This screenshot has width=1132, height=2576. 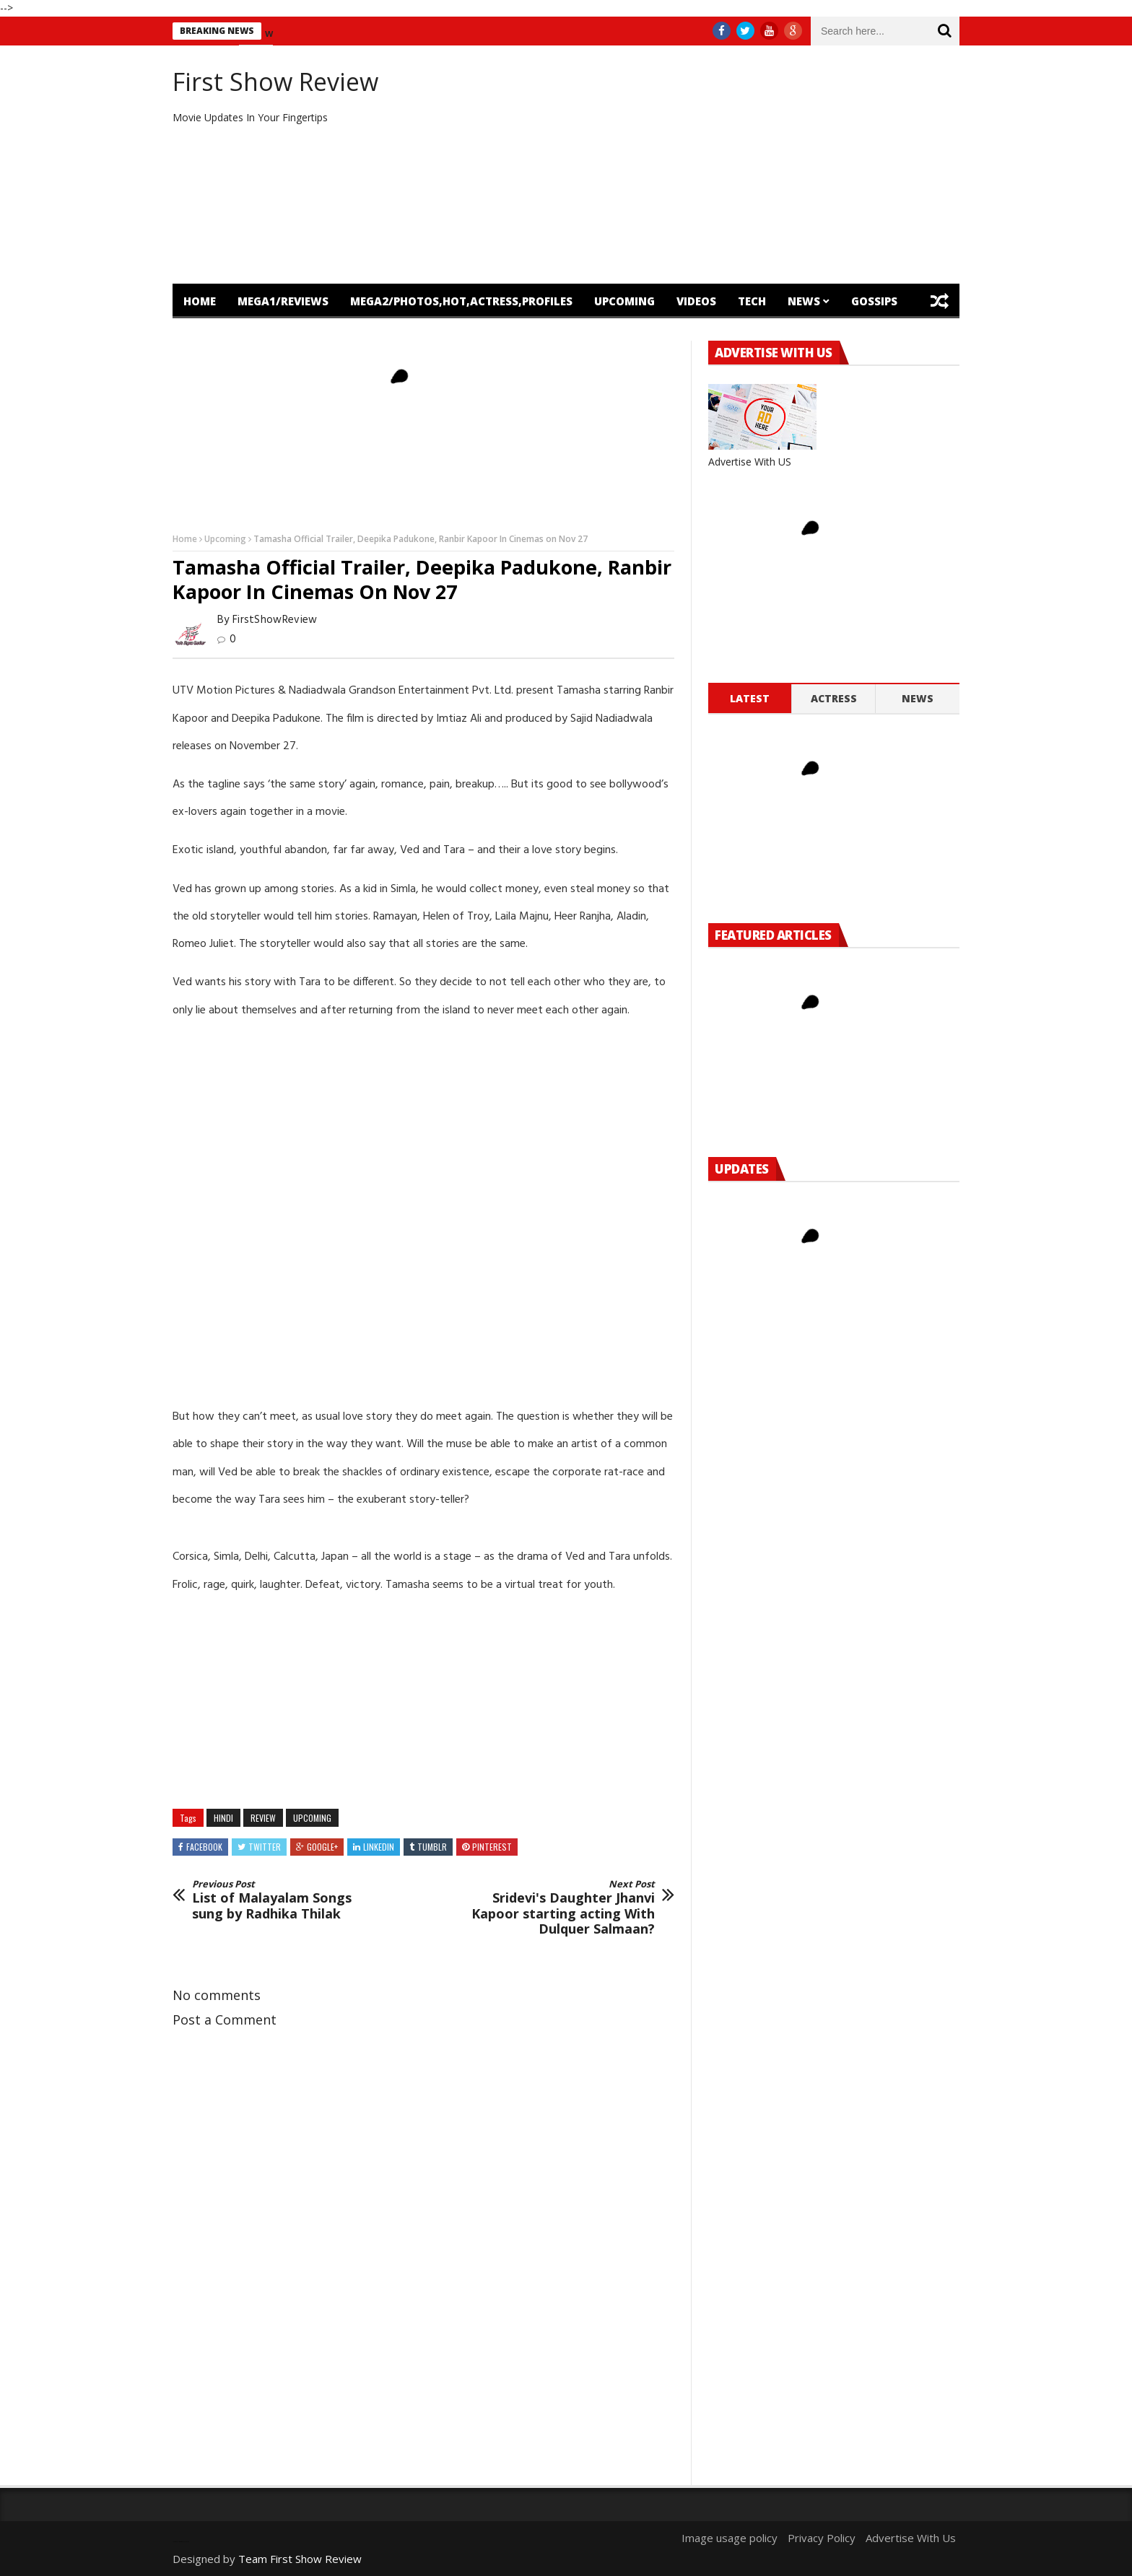 What do you see at coordinates (432, 1847) in the screenshot?
I see `Tumblr` at bounding box center [432, 1847].